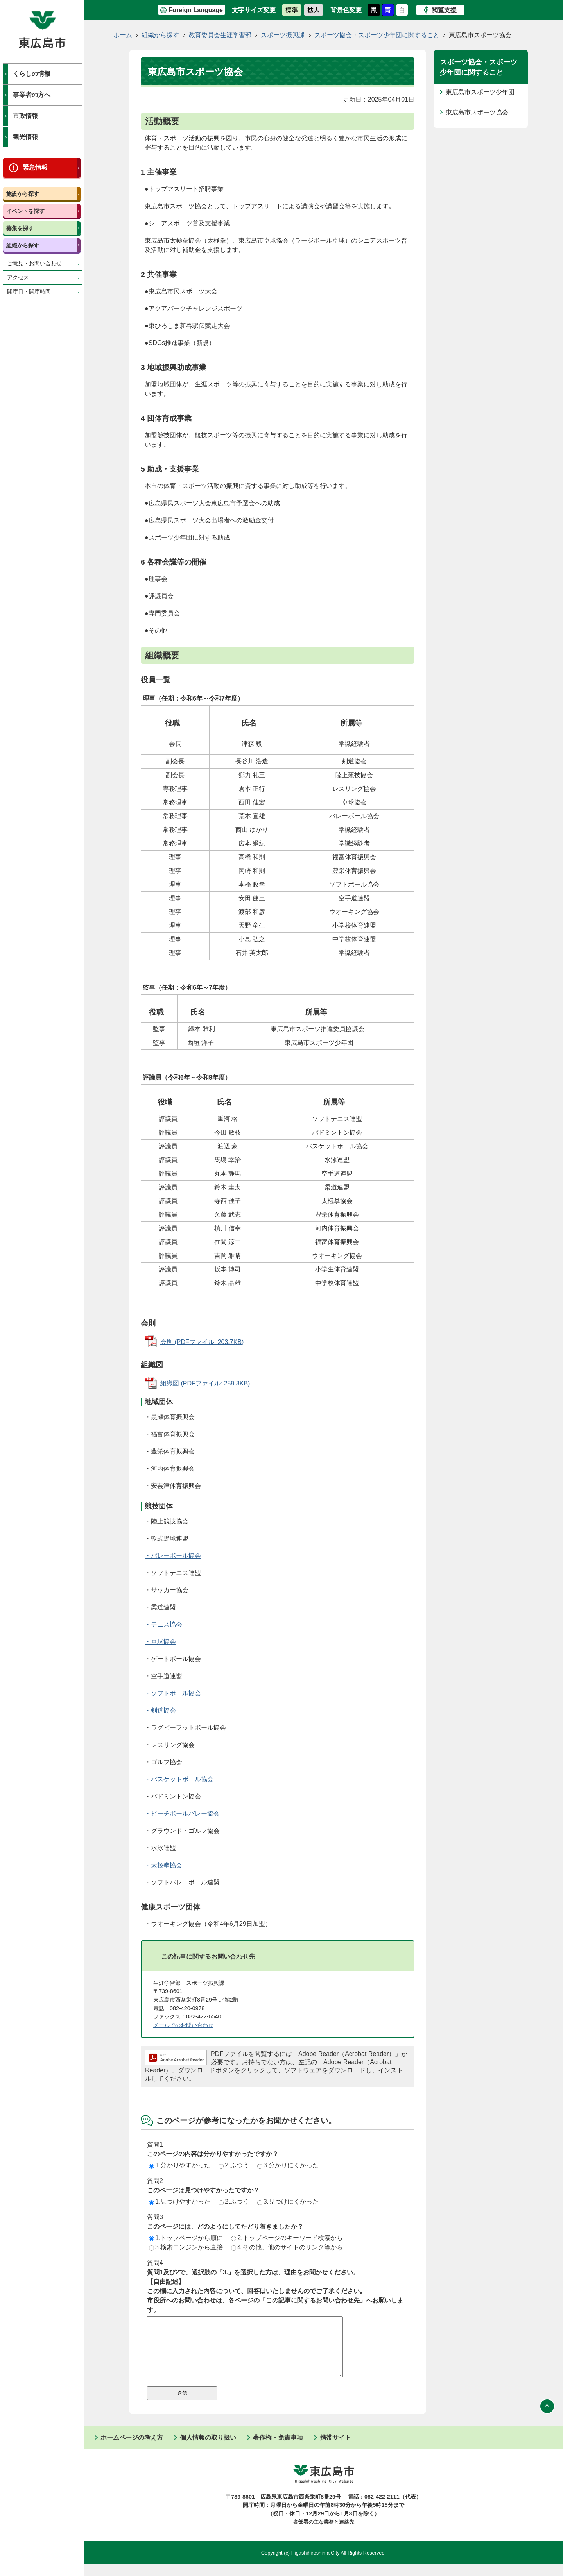 The image size is (563, 2576). Describe the element at coordinates (220, 35) in the screenshot. I see `教育委員会生涯学習部` at that location.